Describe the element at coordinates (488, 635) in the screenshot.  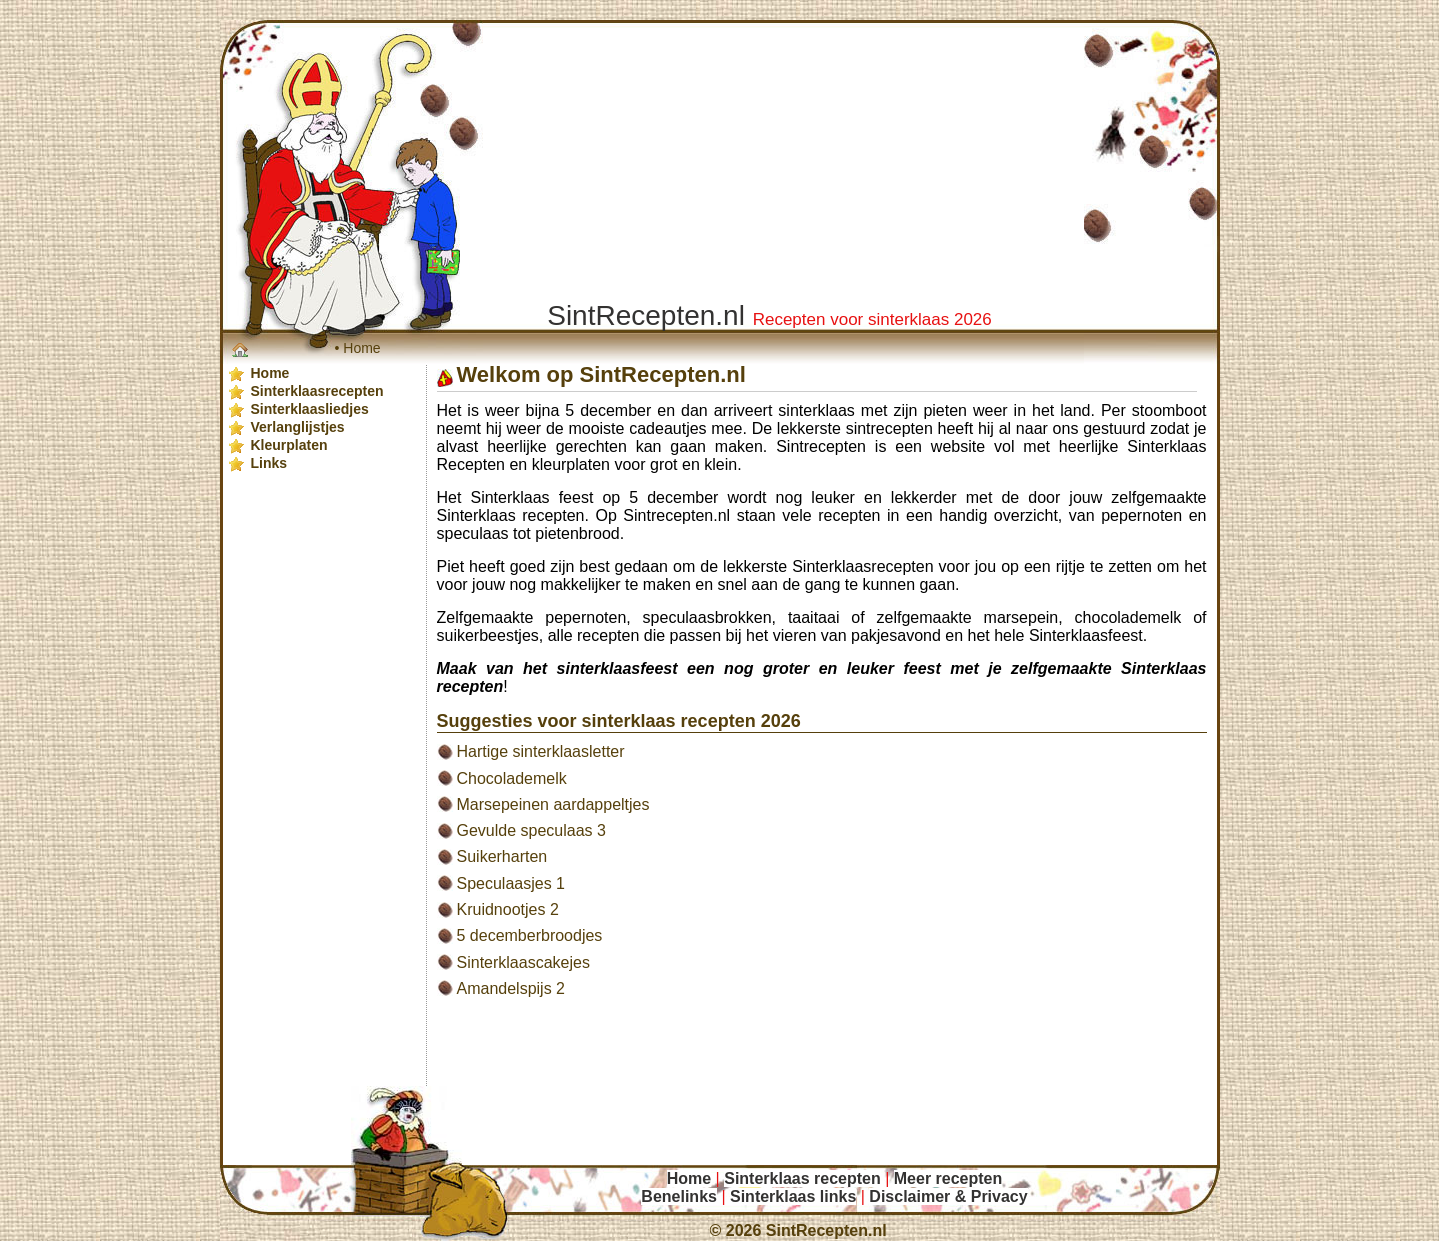
I see `suikerbeestjes` at that location.